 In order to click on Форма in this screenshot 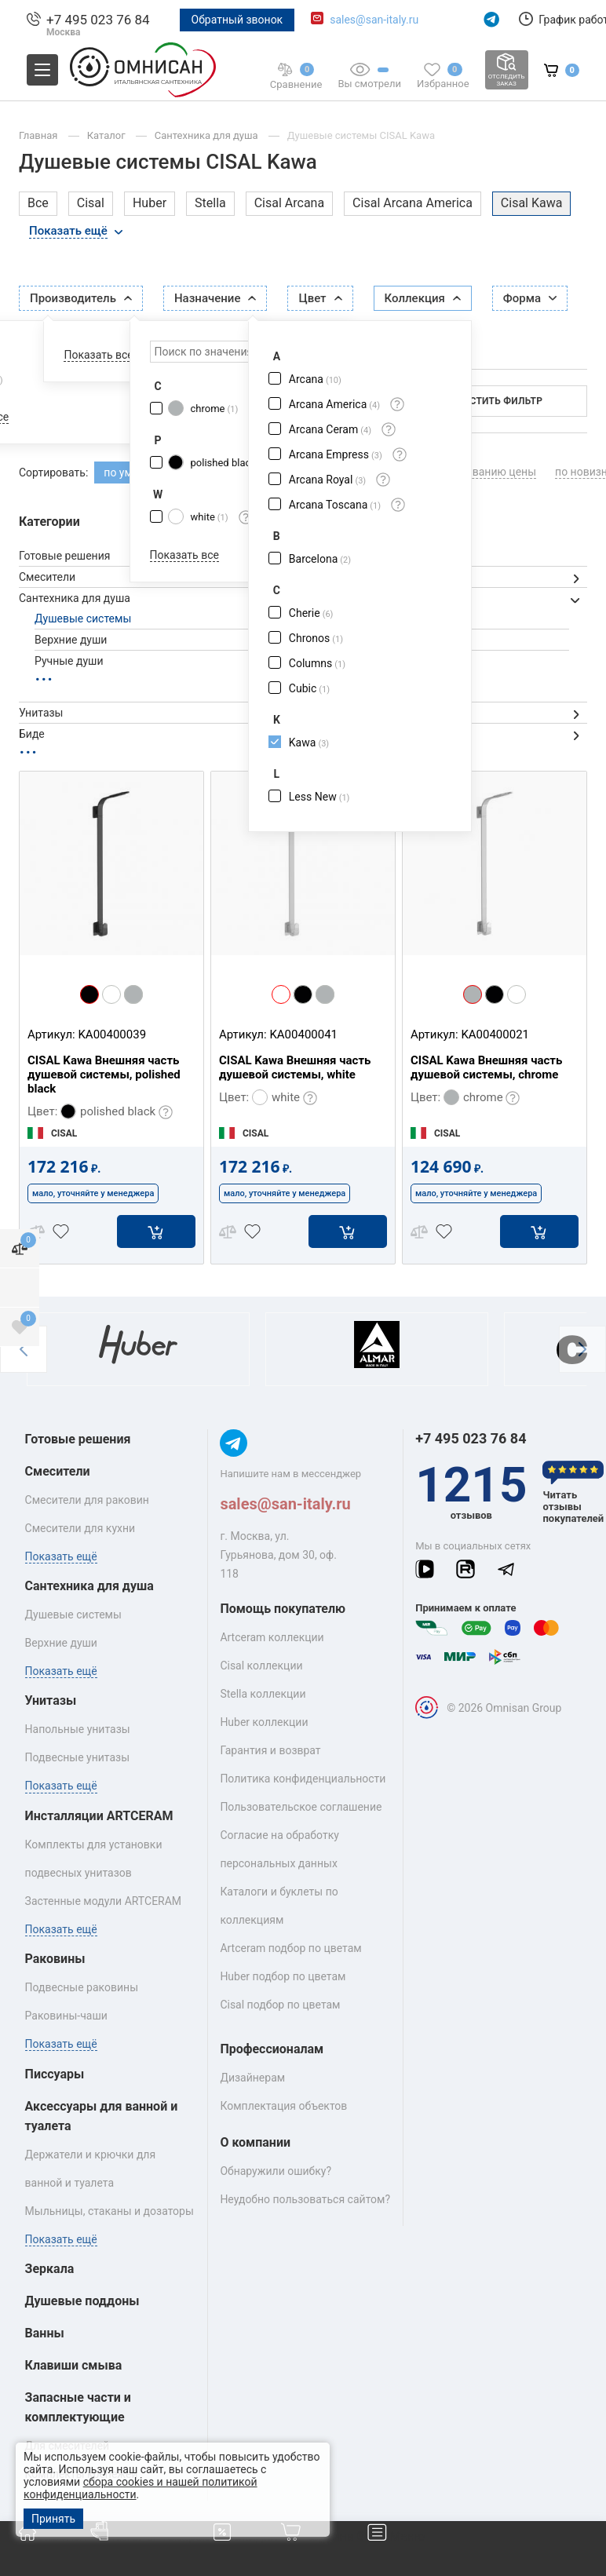, I will do `click(530, 298)`.